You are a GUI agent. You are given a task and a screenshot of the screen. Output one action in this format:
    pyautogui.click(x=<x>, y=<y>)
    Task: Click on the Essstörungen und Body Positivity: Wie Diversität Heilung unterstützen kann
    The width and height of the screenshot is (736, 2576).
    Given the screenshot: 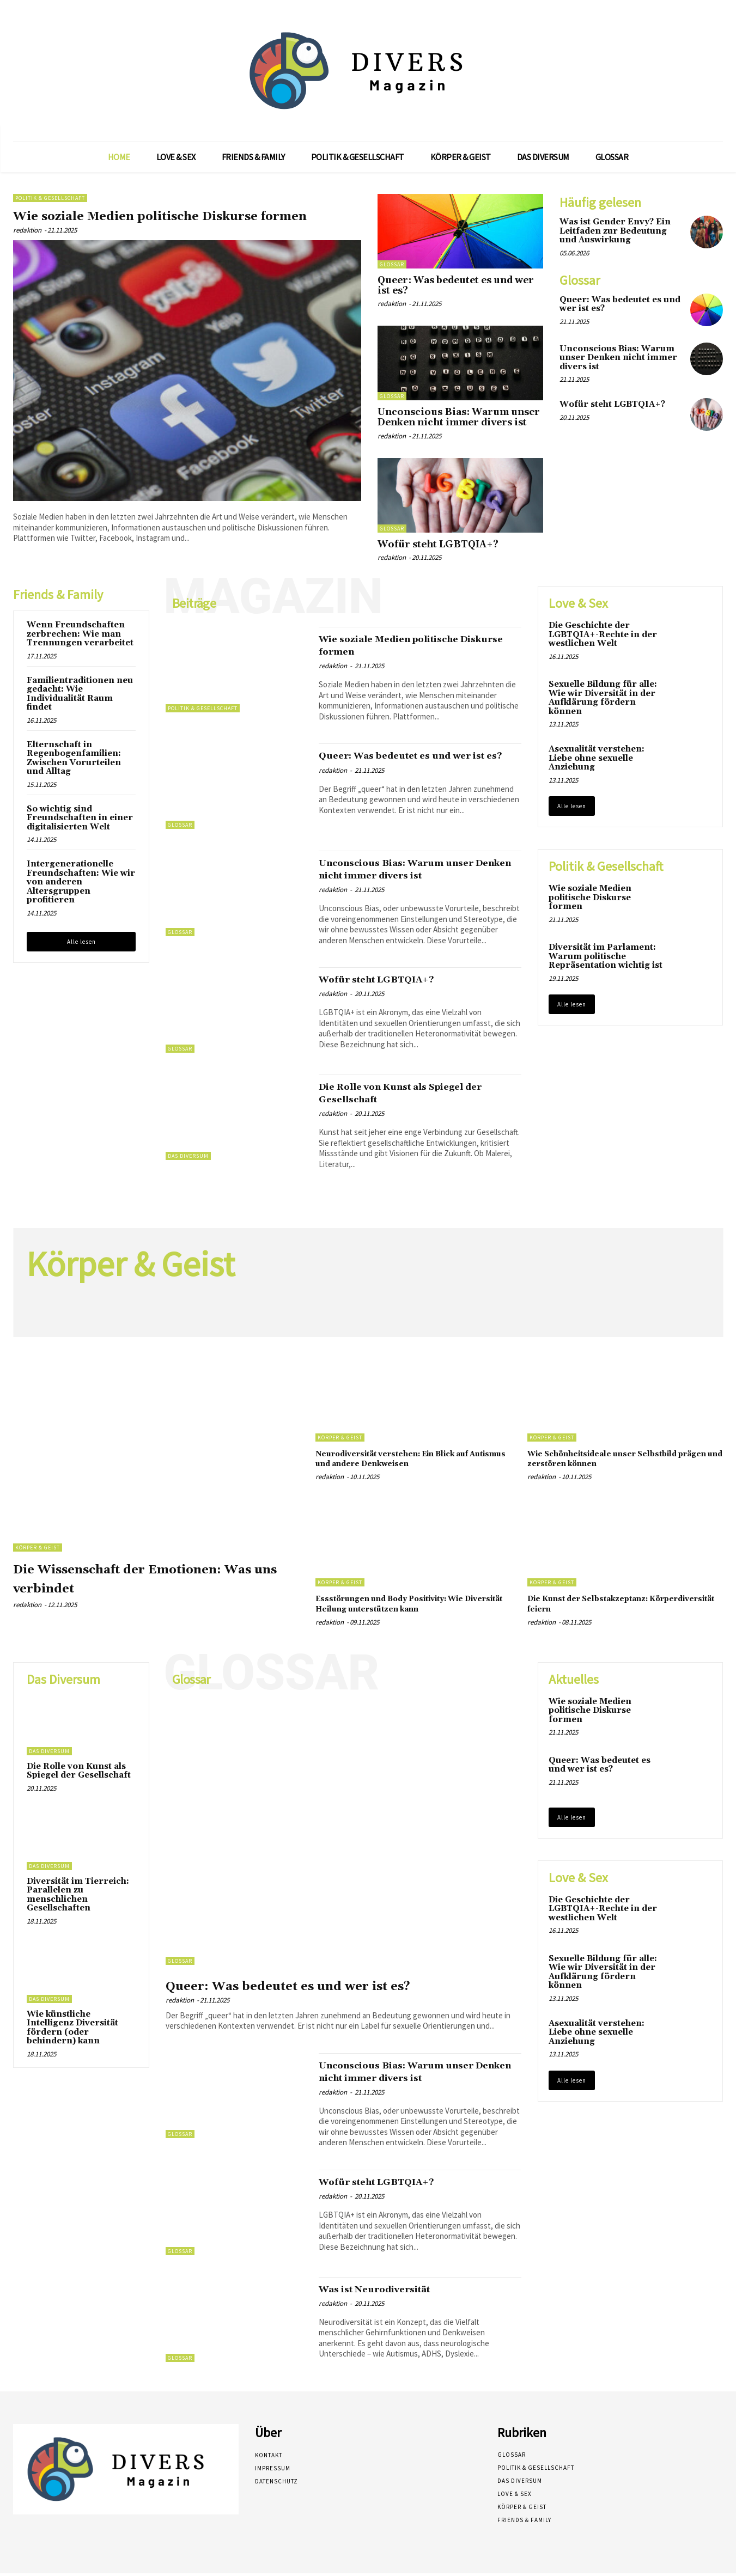 What is the action you would take?
    pyautogui.click(x=411, y=1606)
    